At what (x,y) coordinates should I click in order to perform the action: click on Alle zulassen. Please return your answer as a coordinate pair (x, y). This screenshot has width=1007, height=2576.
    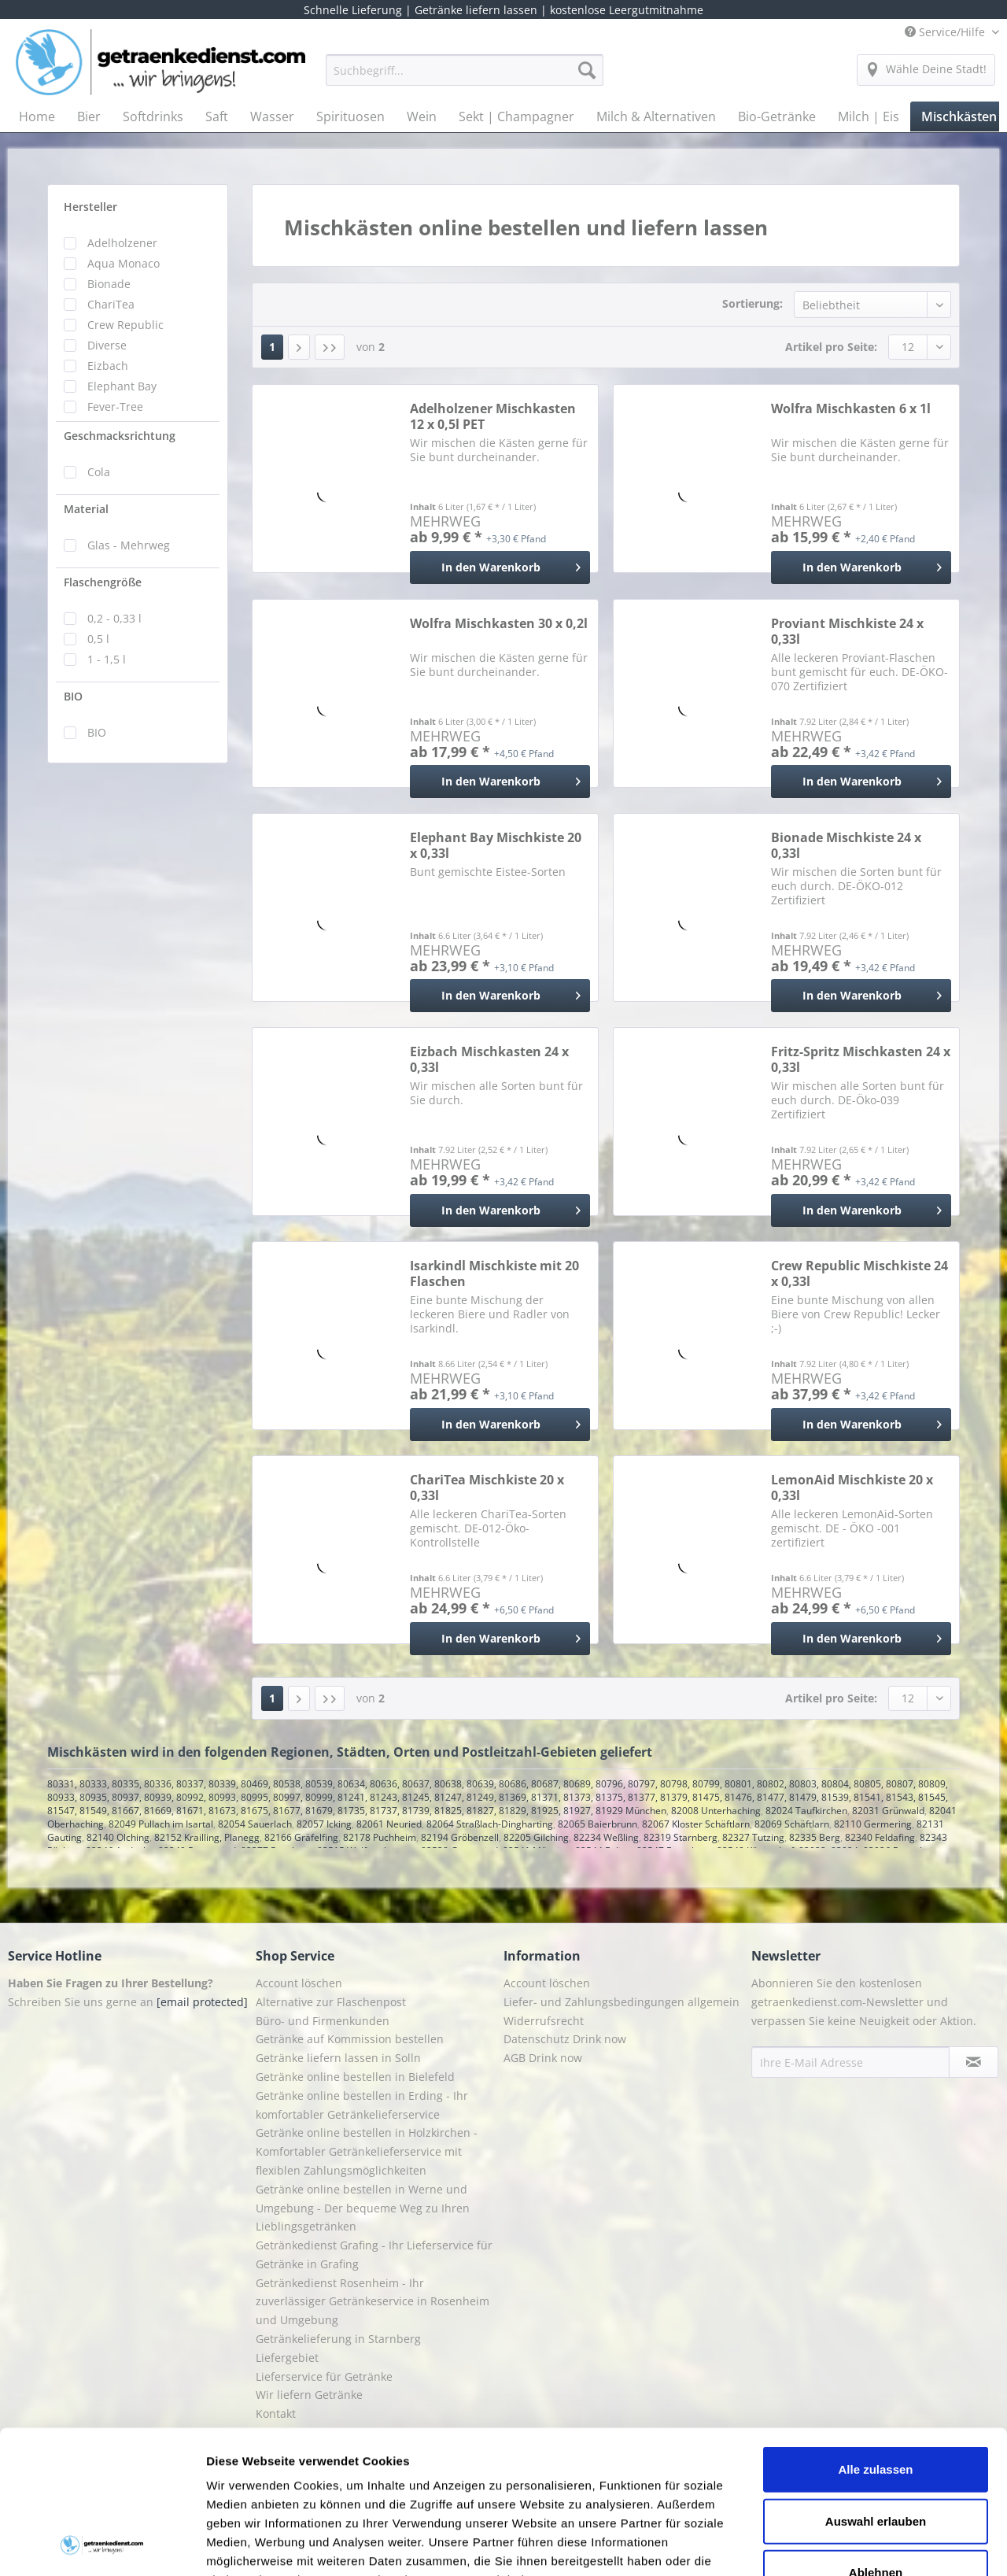
    Looking at the image, I should click on (875, 2335).